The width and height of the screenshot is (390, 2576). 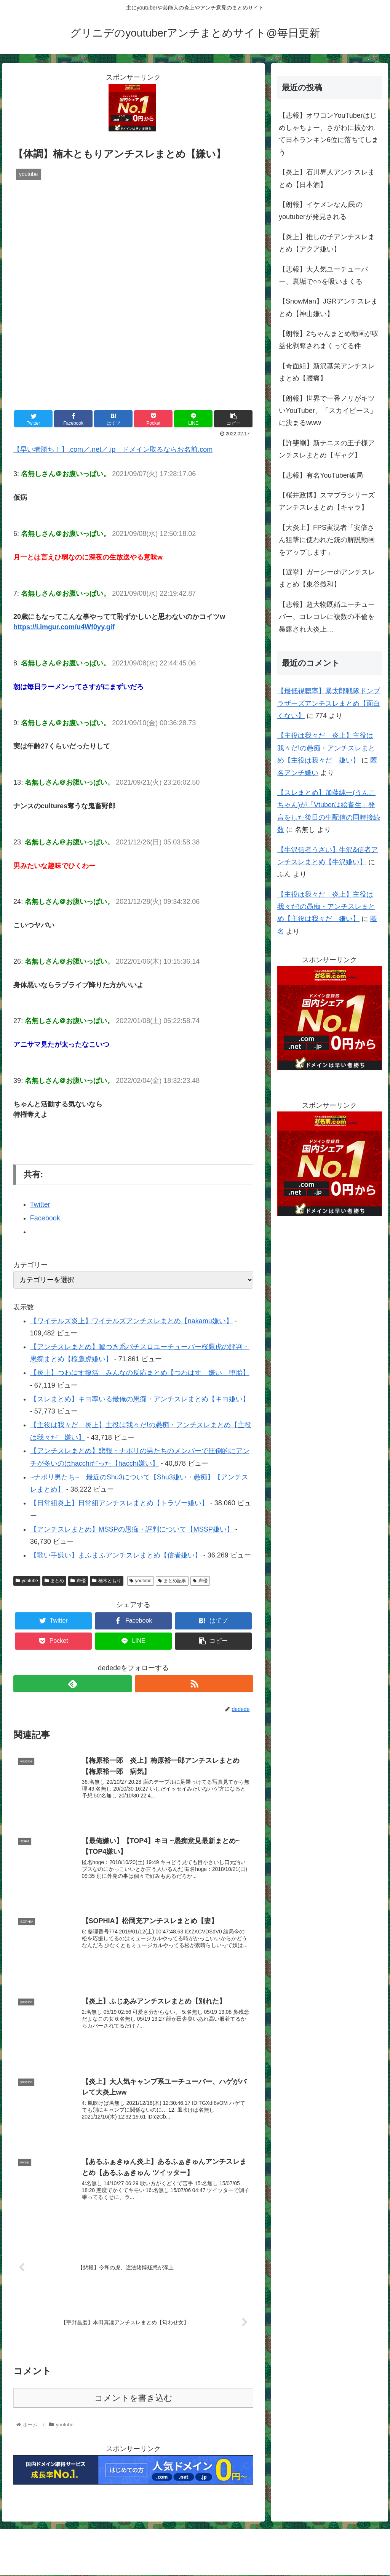 I want to click on 【SnowMan】JGRアンチスレまとめ【神山嫌い】, so click(x=328, y=307).